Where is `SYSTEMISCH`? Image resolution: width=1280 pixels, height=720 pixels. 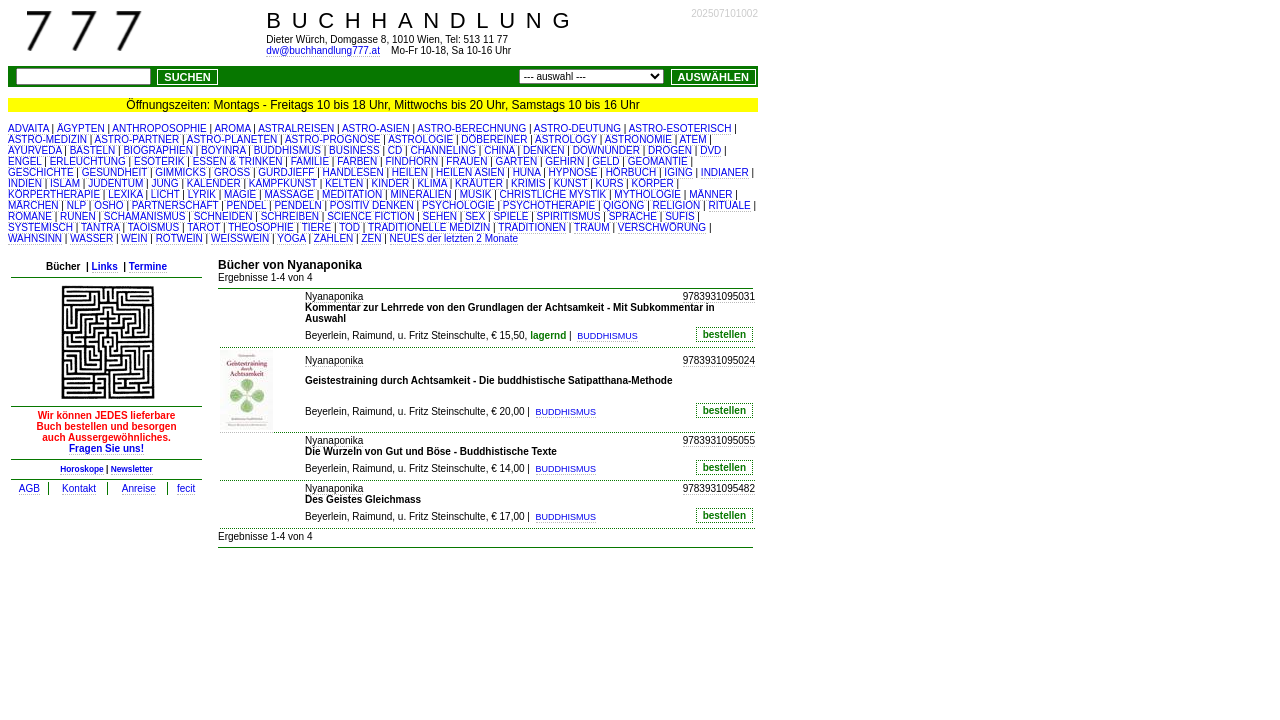
SYSTEMISCH is located at coordinates (40, 227).